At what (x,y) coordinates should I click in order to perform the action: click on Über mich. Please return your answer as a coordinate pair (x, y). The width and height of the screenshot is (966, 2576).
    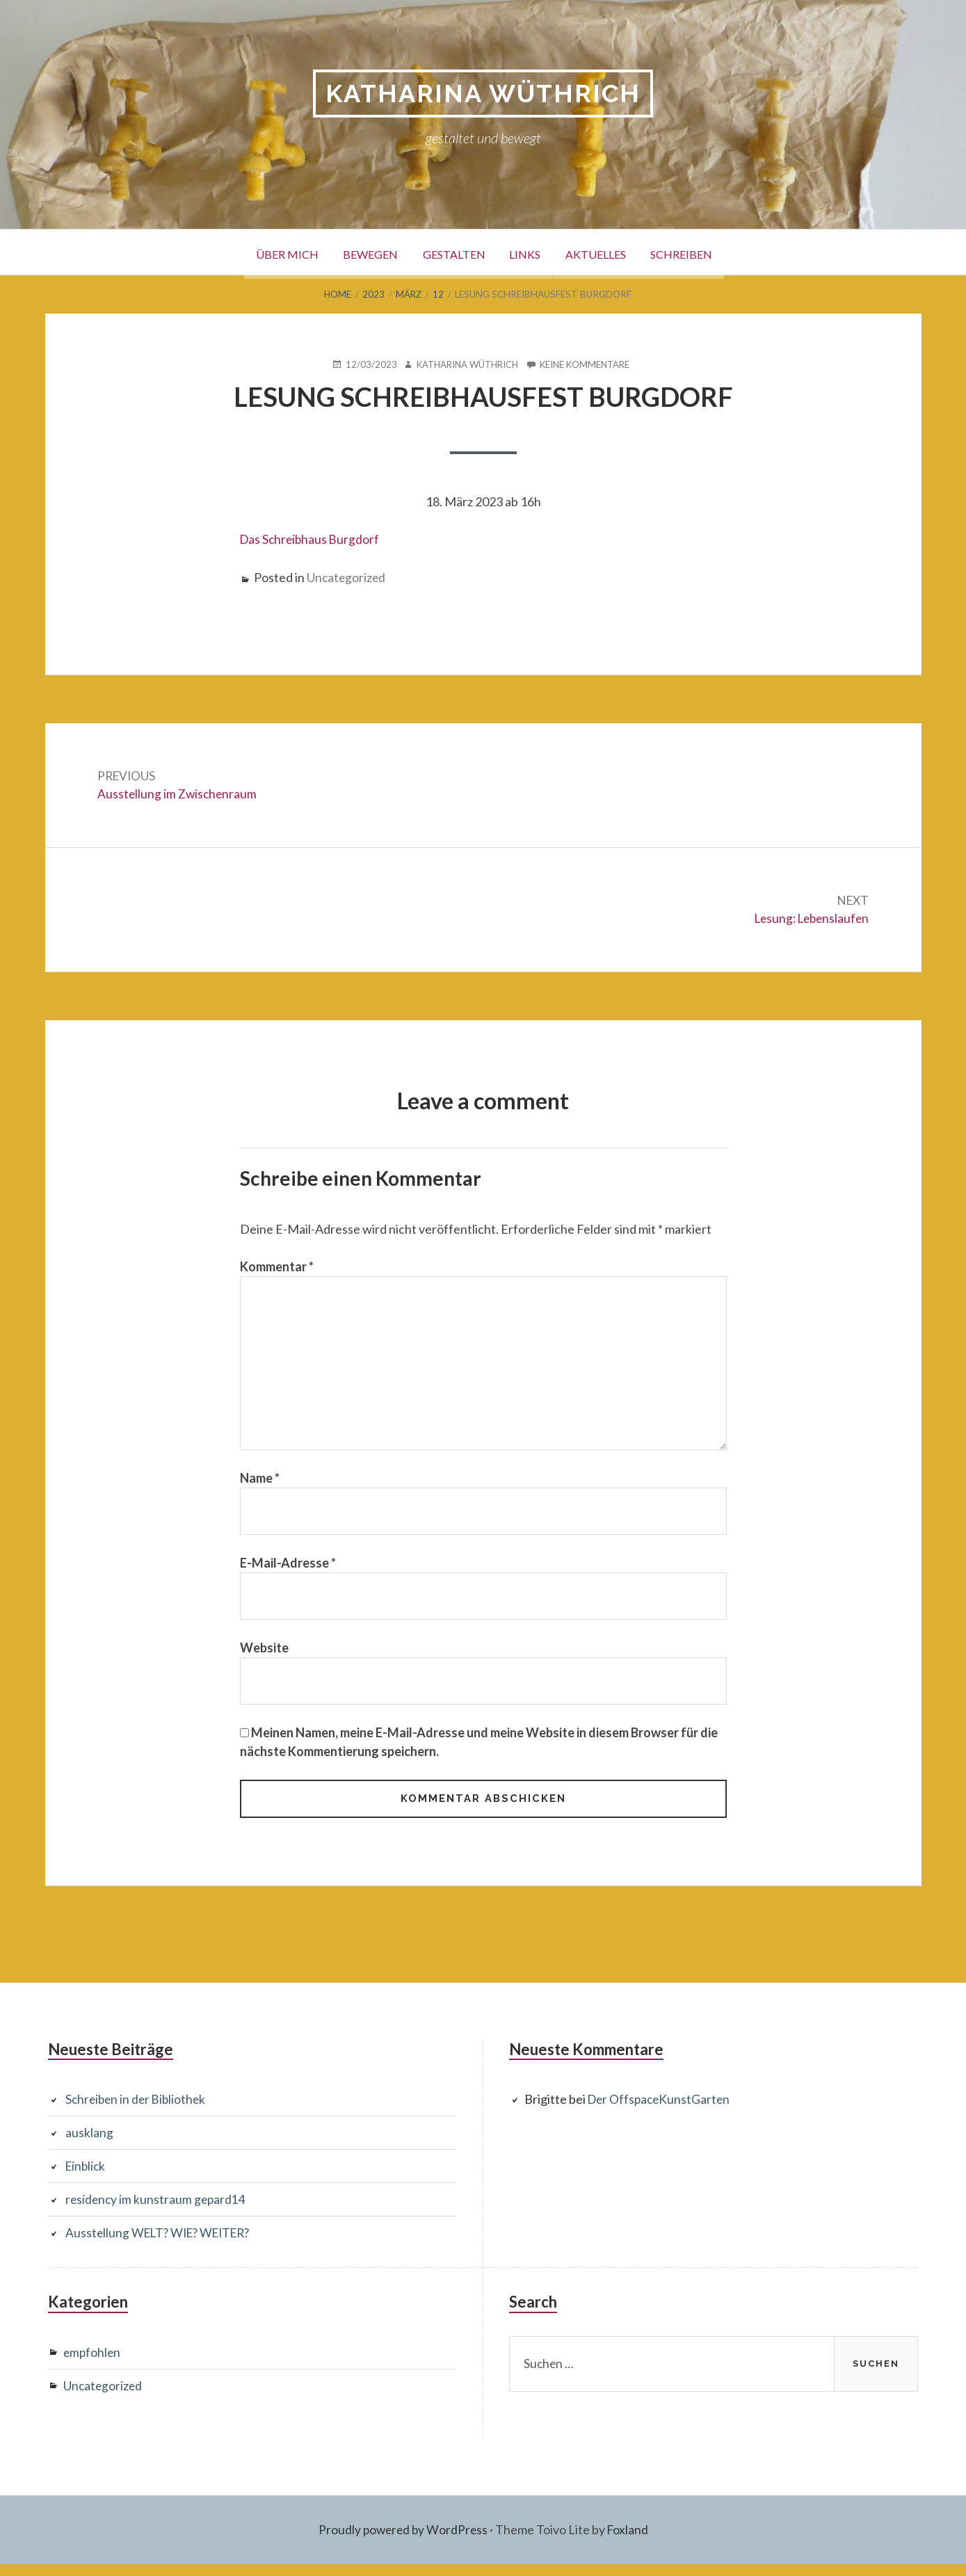
    Looking at the image, I should click on (258, 252).